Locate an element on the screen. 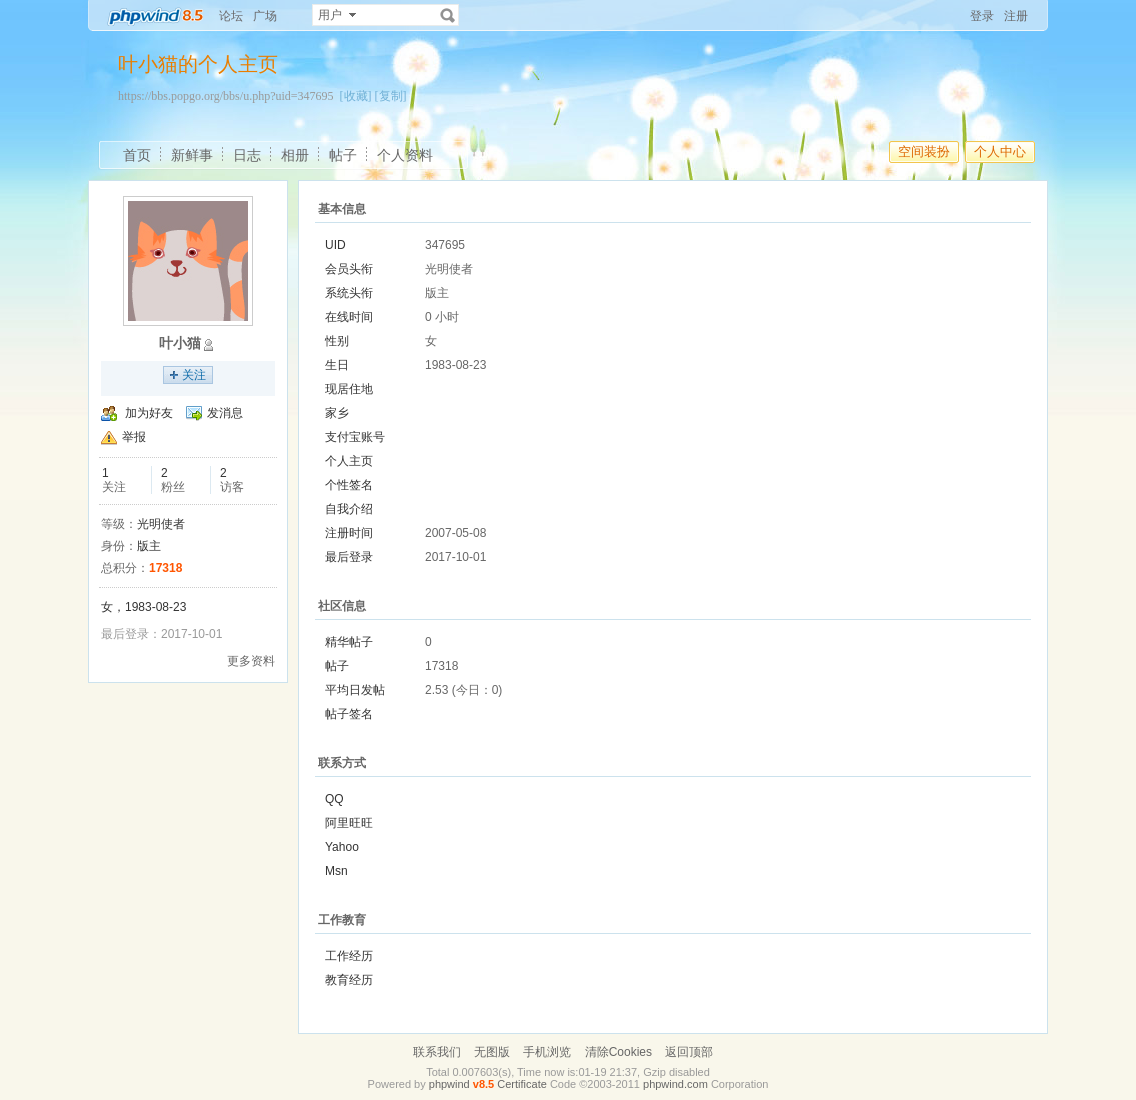 The width and height of the screenshot is (1136, 1100). 论坛 is located at coordinates (231, 16).